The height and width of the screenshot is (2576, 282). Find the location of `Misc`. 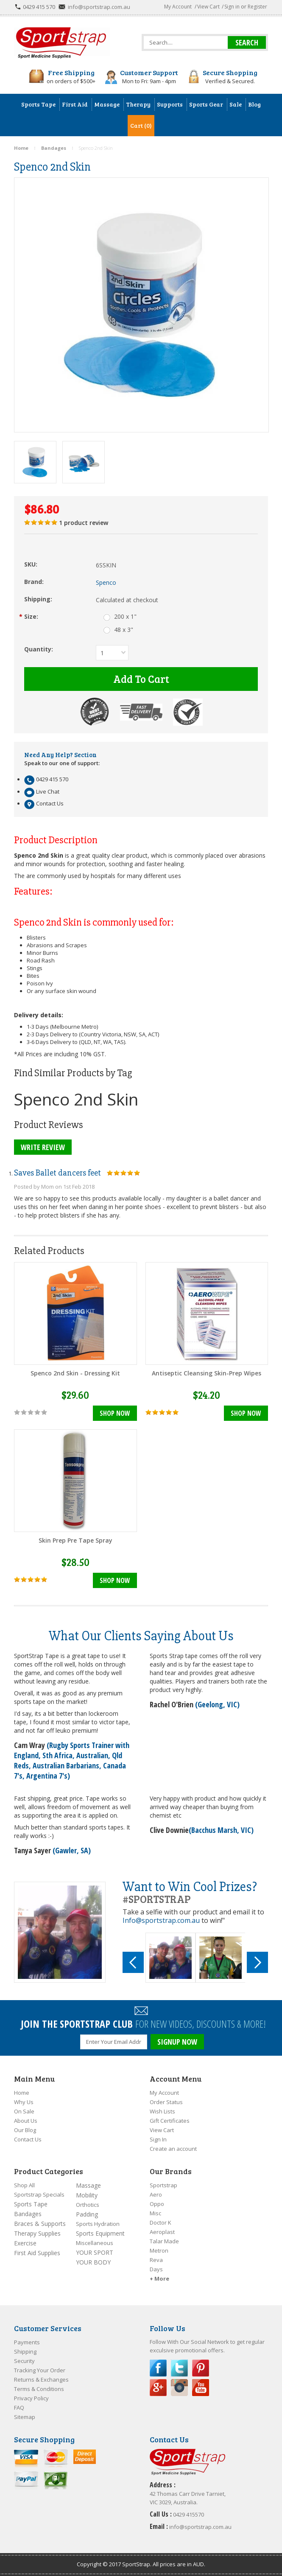

Misc is located at coordinates (155, 2213).